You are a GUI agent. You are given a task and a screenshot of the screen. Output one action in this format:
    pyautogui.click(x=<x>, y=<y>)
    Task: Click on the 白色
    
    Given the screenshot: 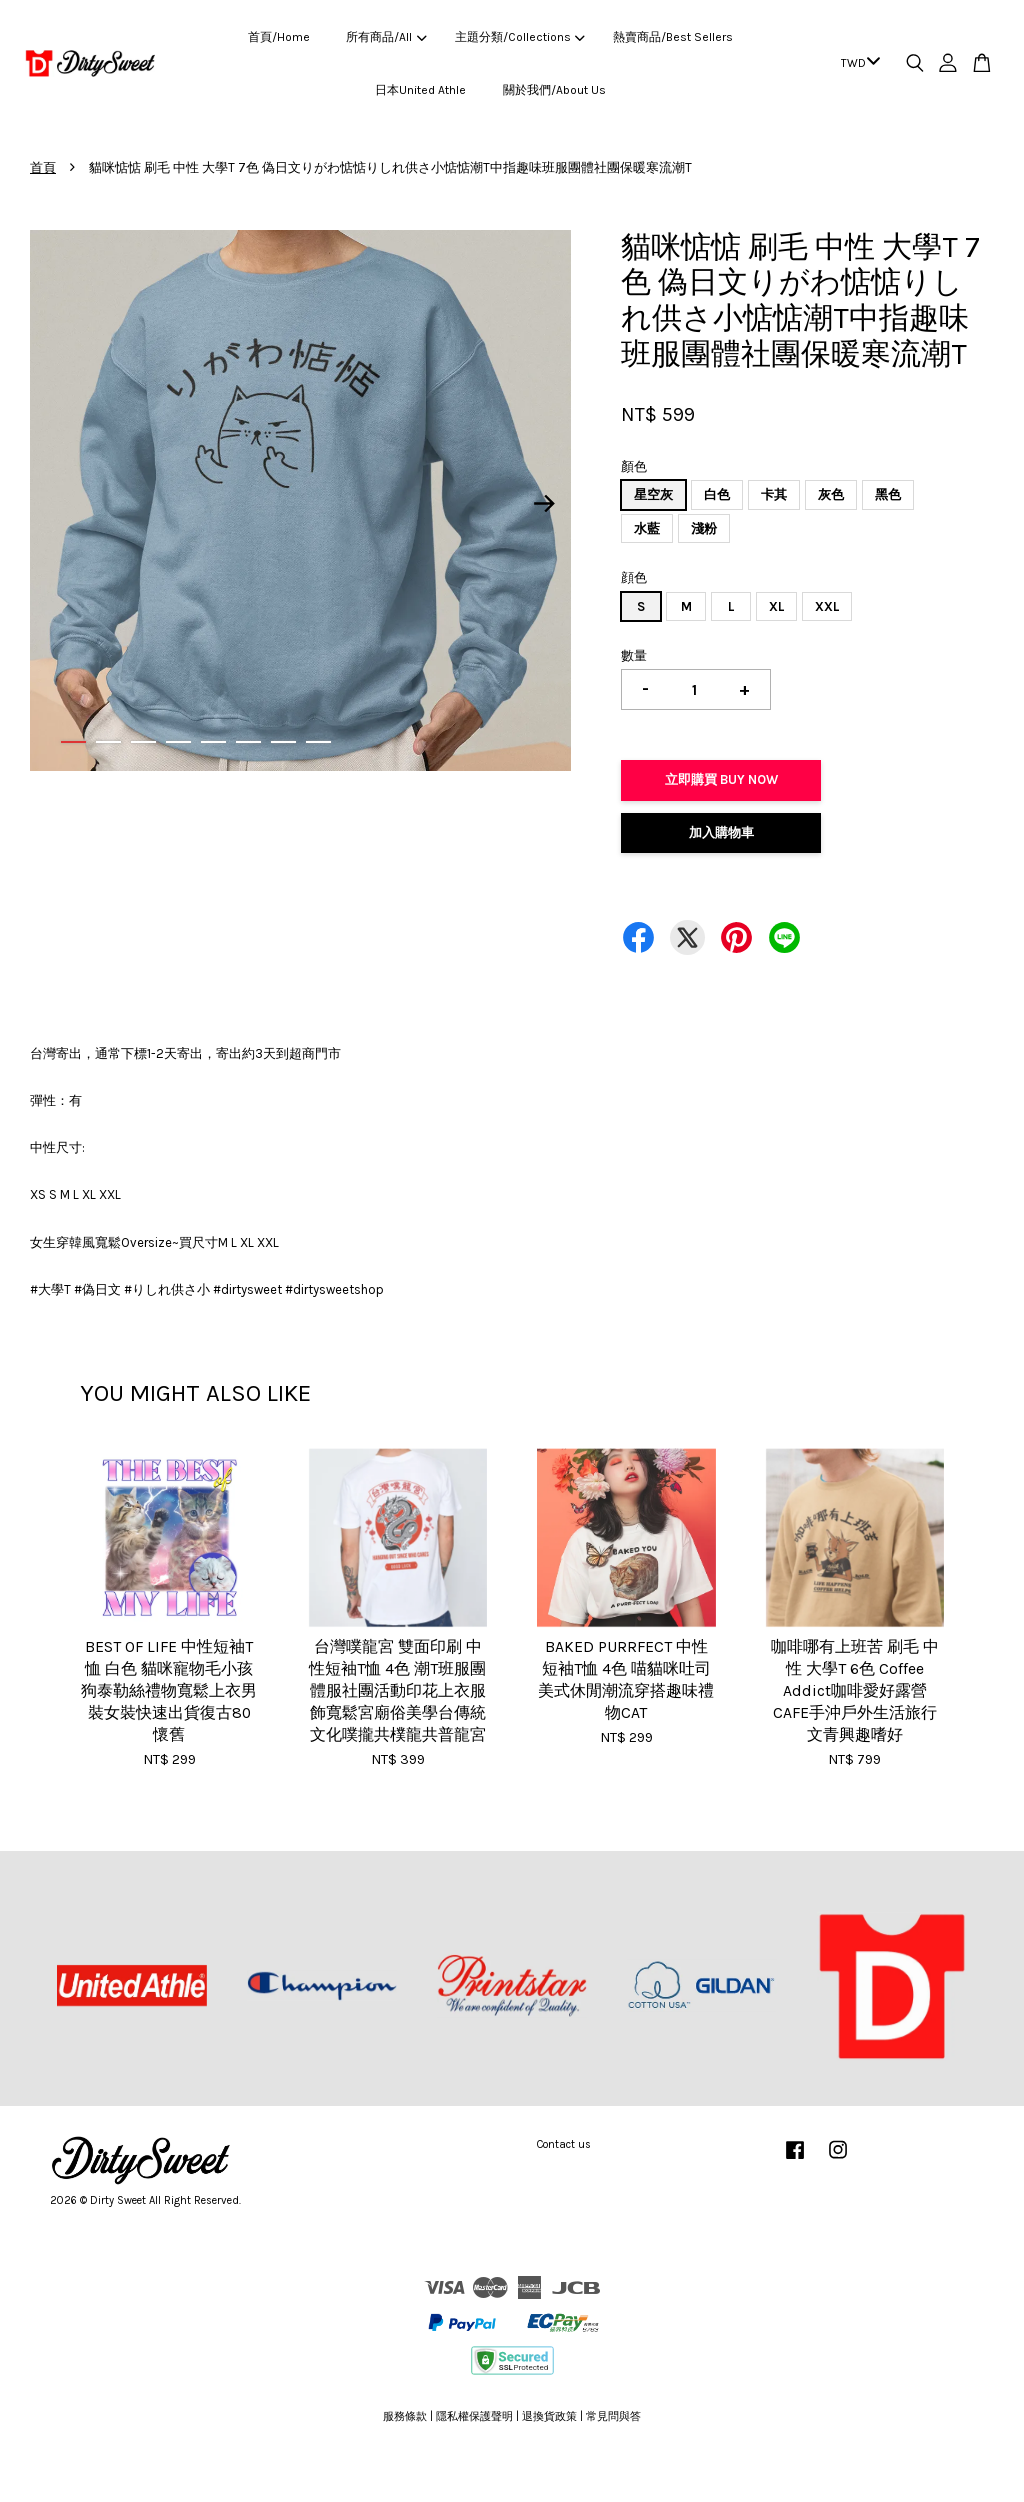 What is the action you would take?
    pyautogui.click(x=717, y=494)
    